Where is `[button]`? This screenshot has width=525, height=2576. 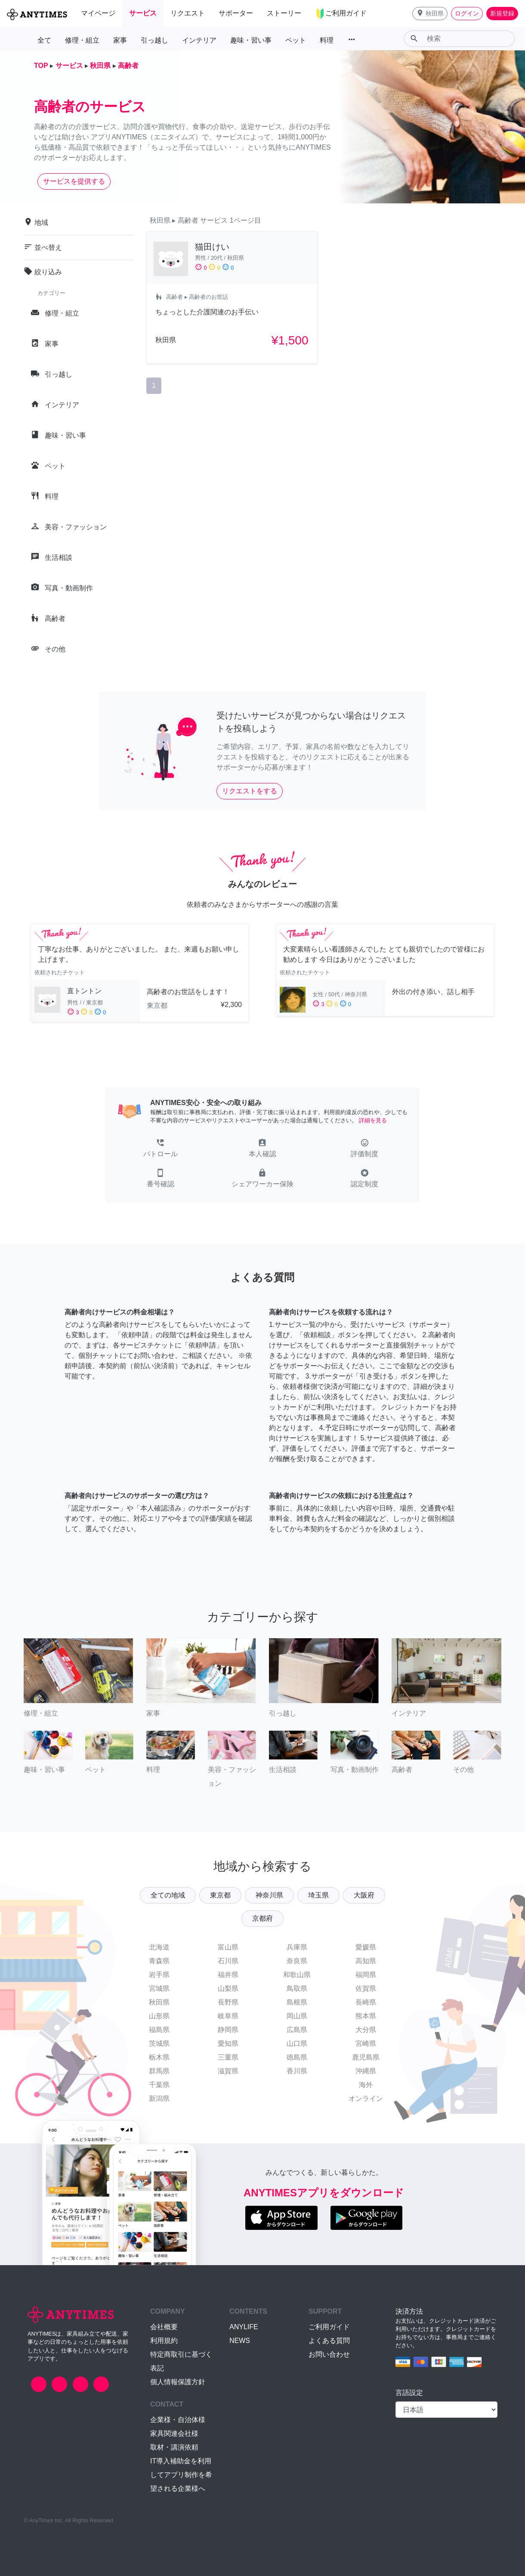
[button] is located at coordinates (430, 13).